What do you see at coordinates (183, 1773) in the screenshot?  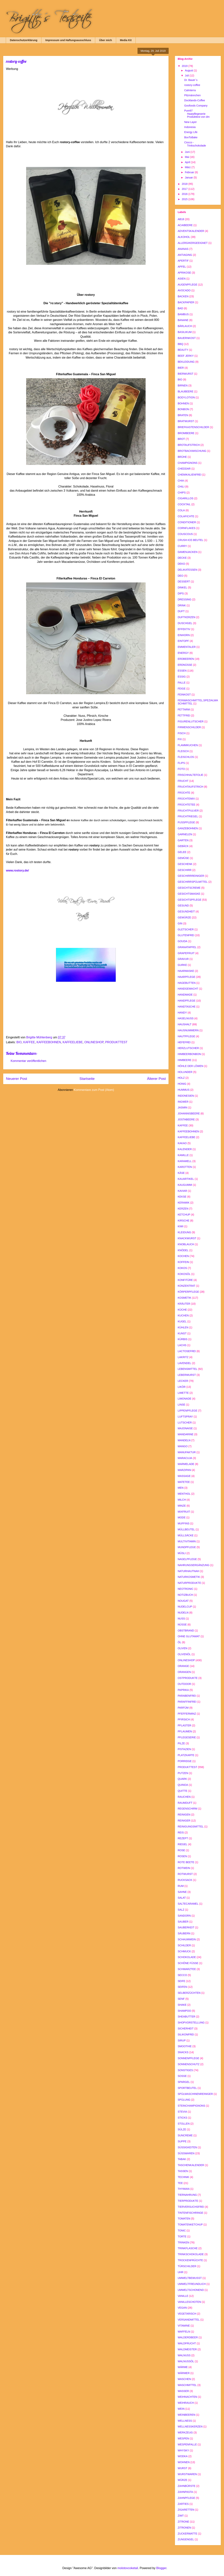 I see `PUTZEN` at bounding box center [183, 1773].